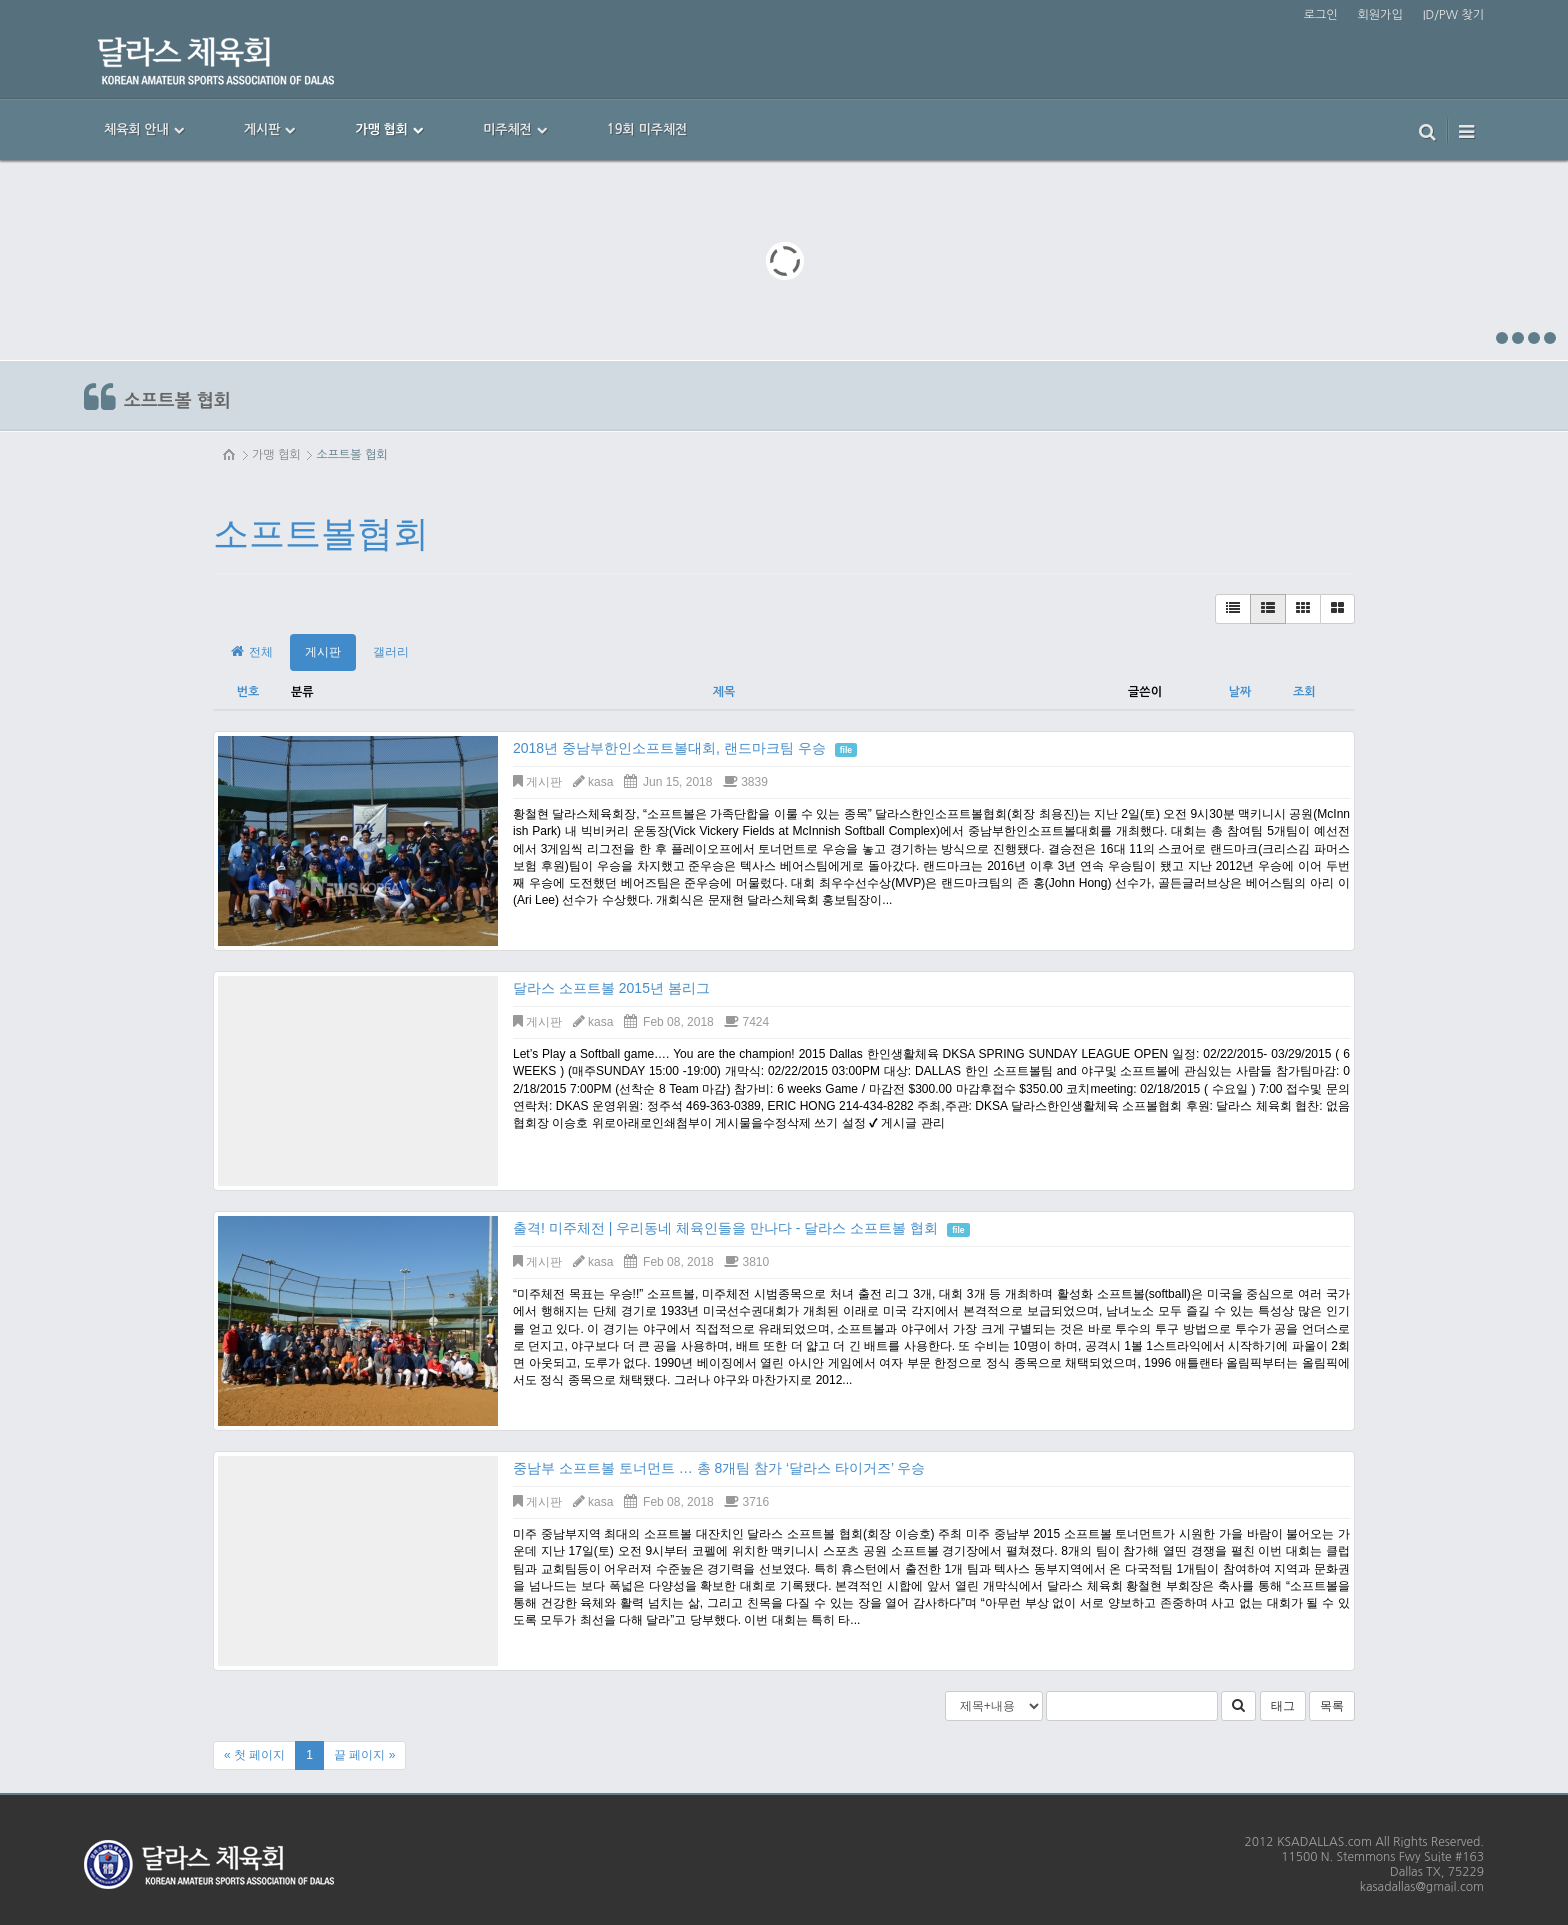 The image size is (1568, 1925). What do you see at coordinates (1321, 15) in the screenshot?
I see `로그인` at bounding box center [1321, 15].